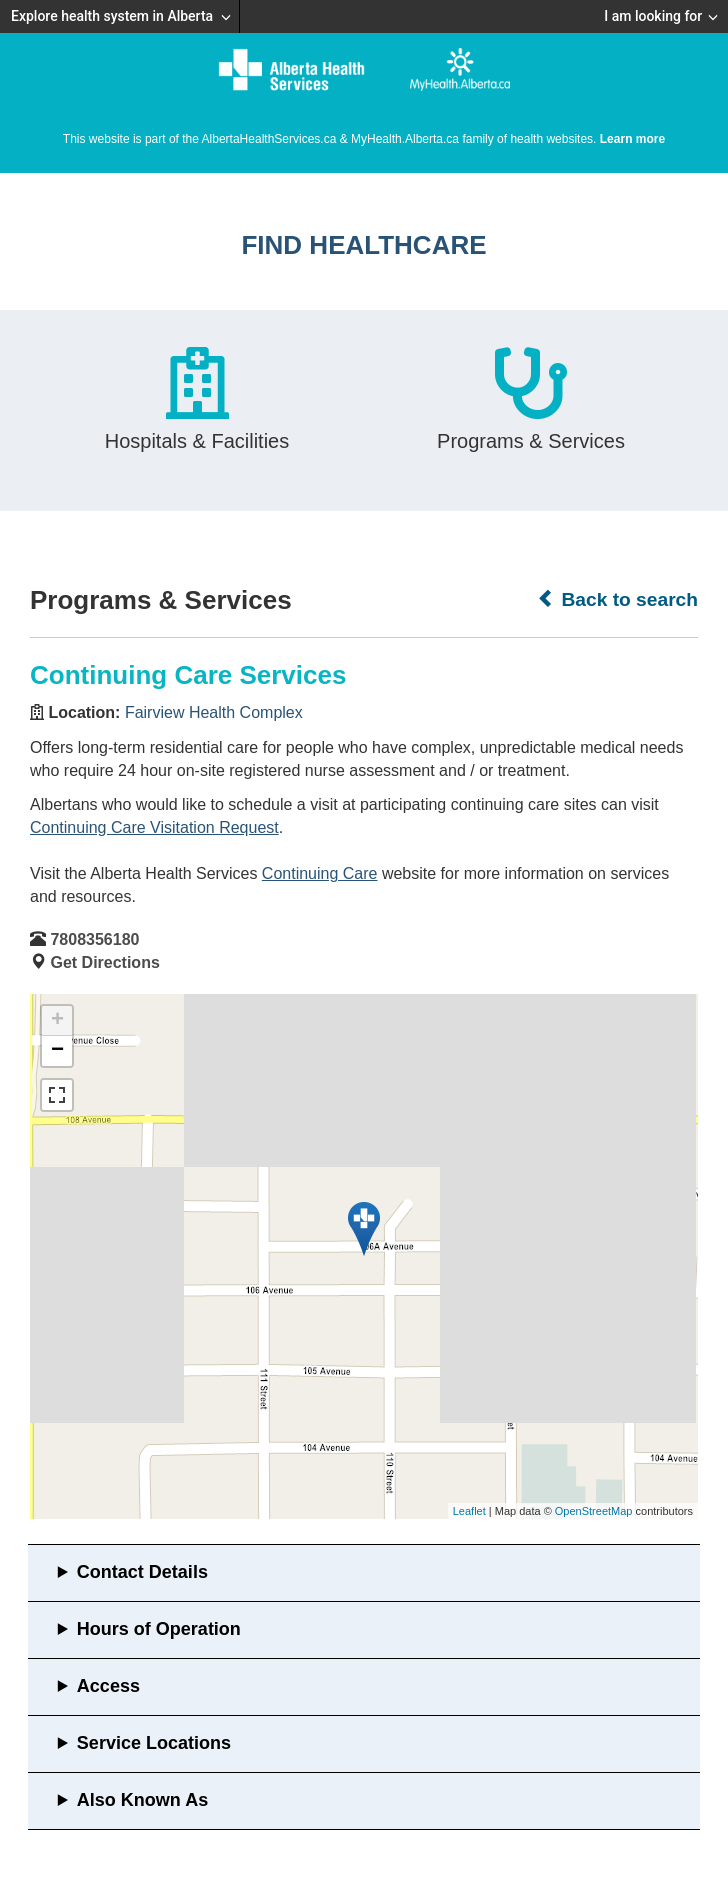  Describe the element at coordinates (159, 1629) in the screenshot. I see `Hours of Operation` at that location.